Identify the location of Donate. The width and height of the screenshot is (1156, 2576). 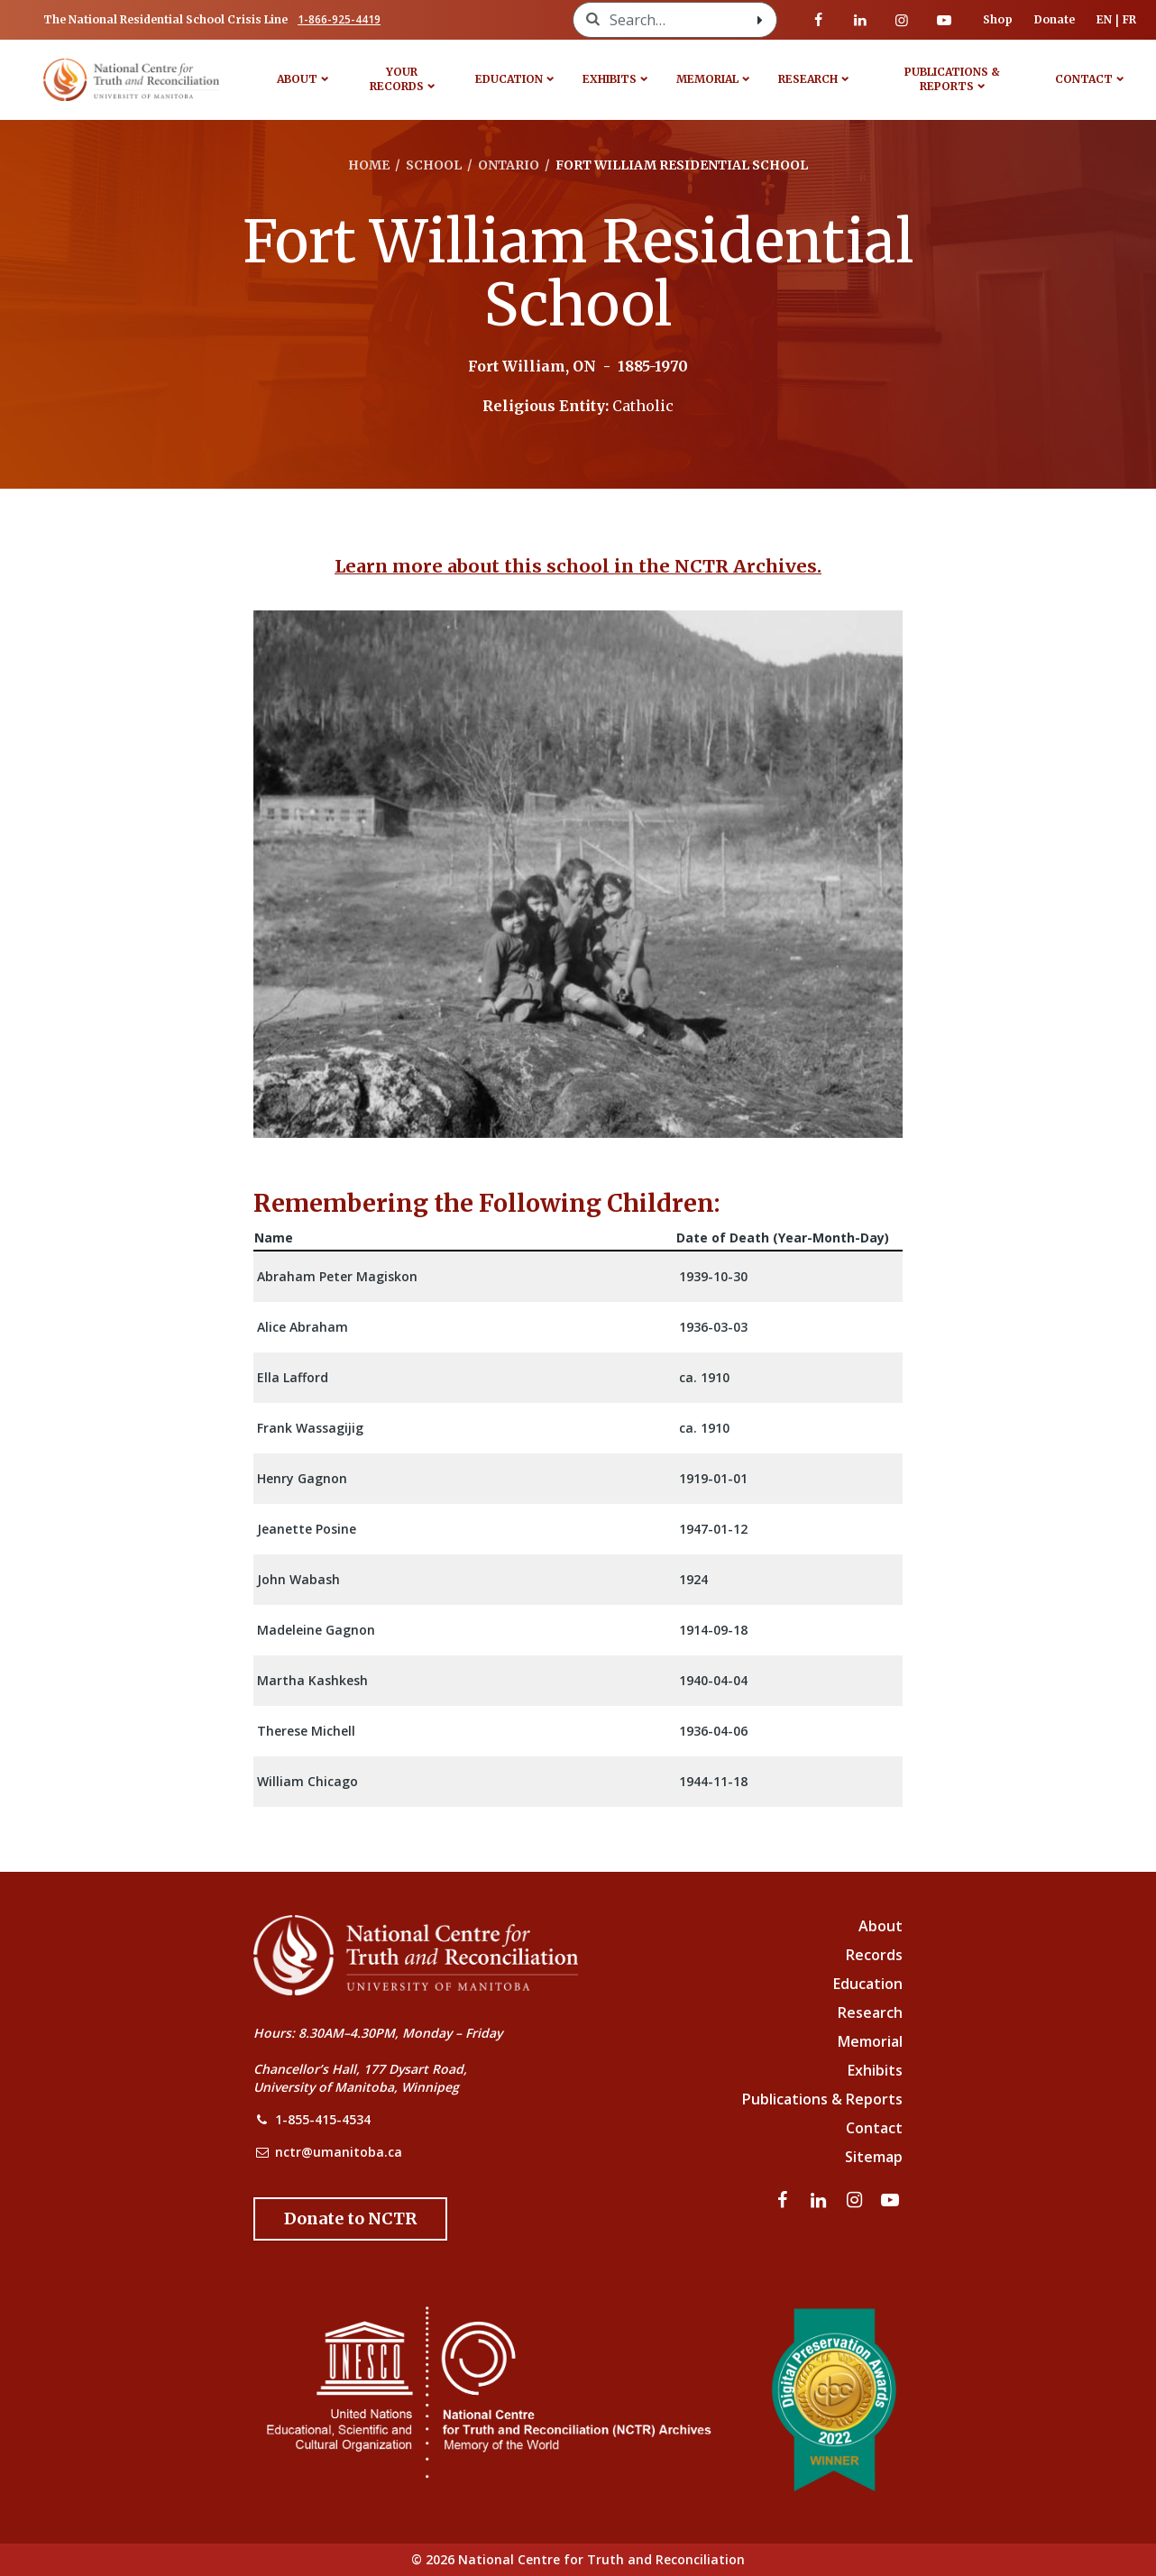
(1054, 19).